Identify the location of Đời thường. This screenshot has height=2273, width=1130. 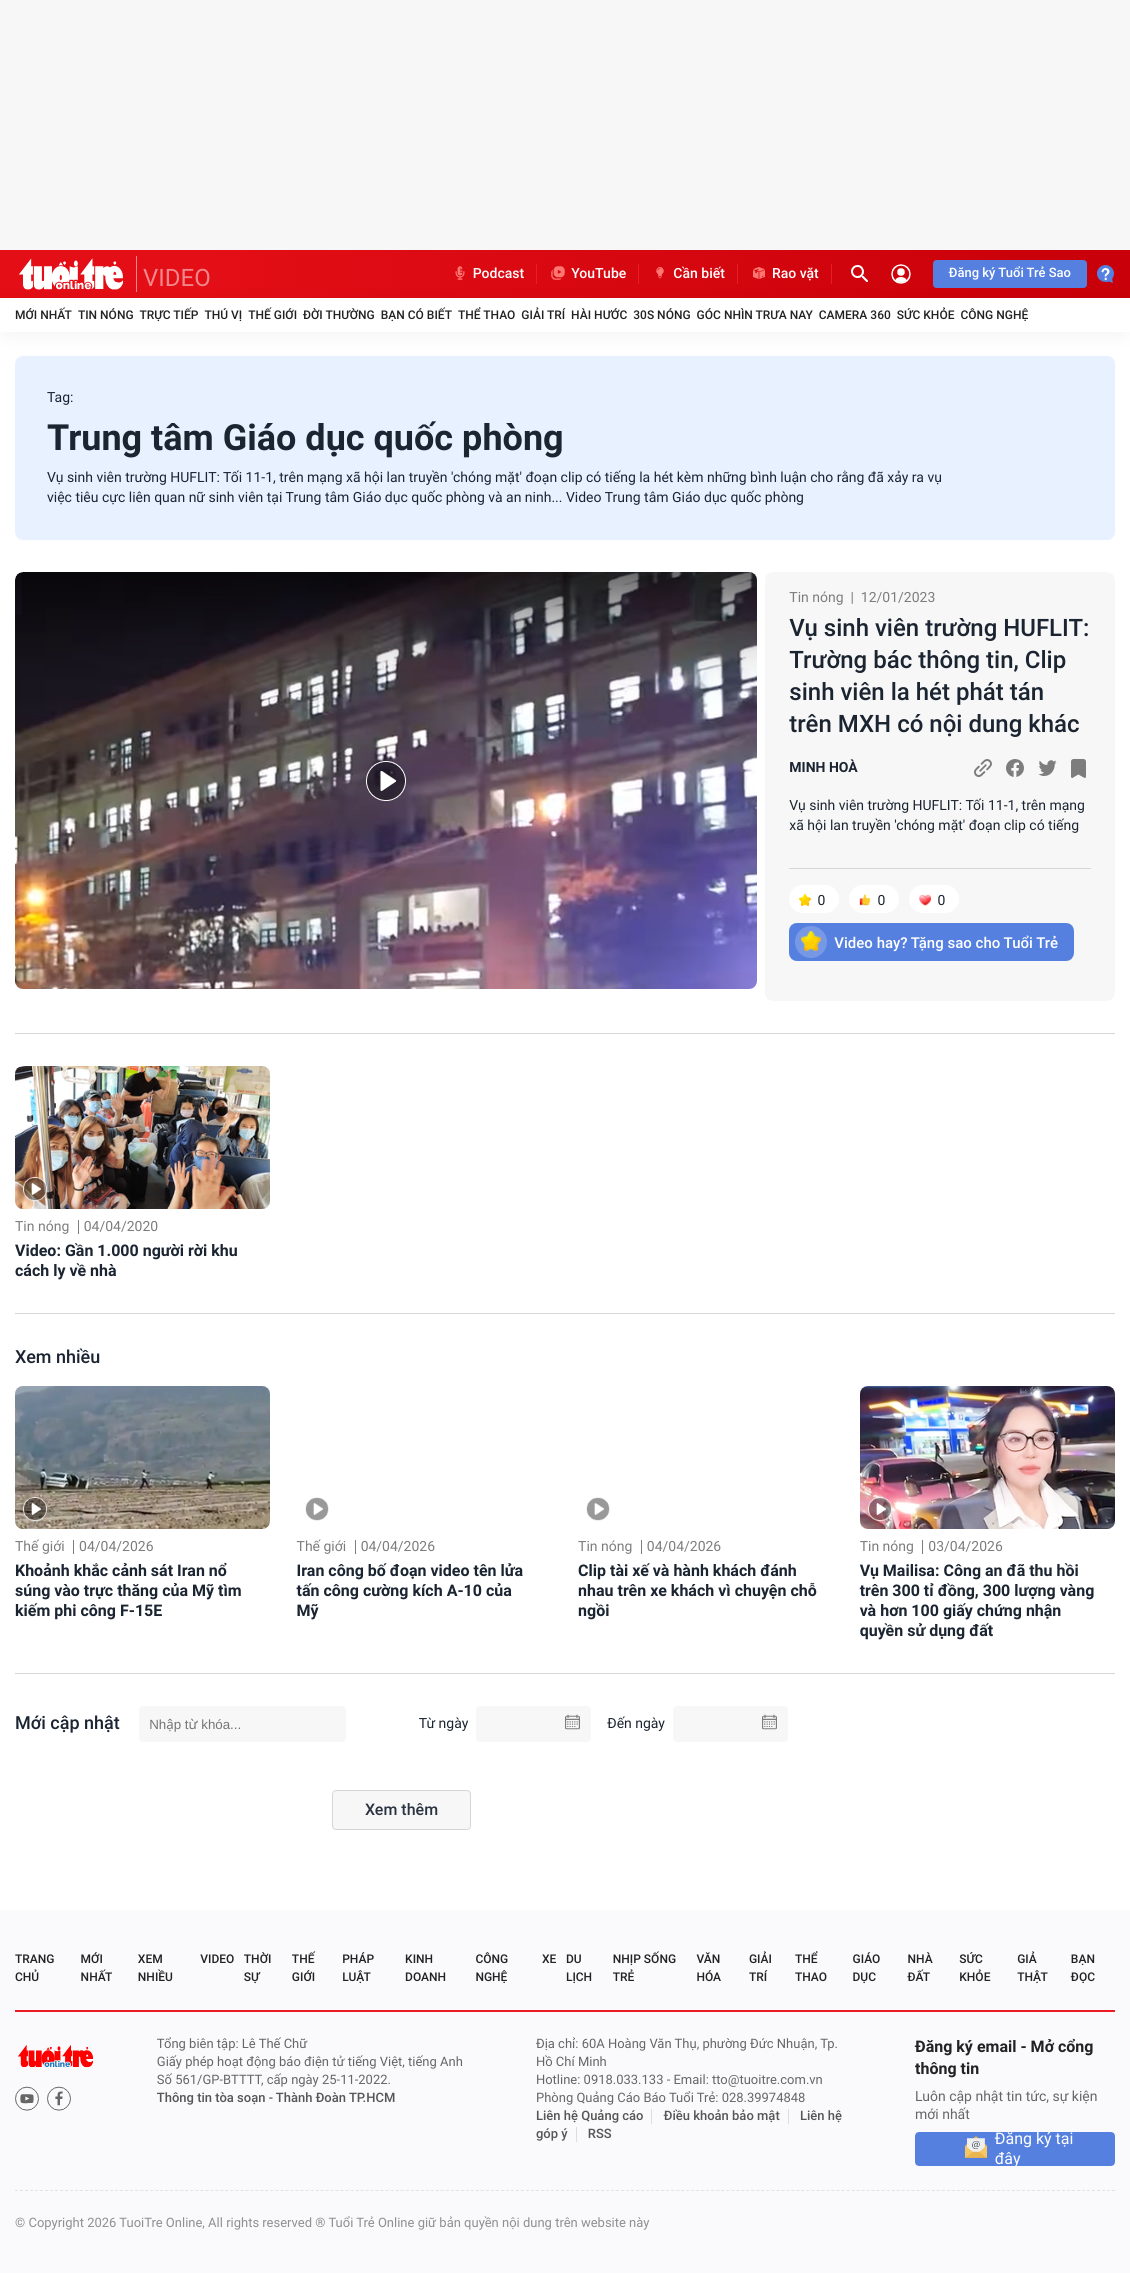
(339, 315).